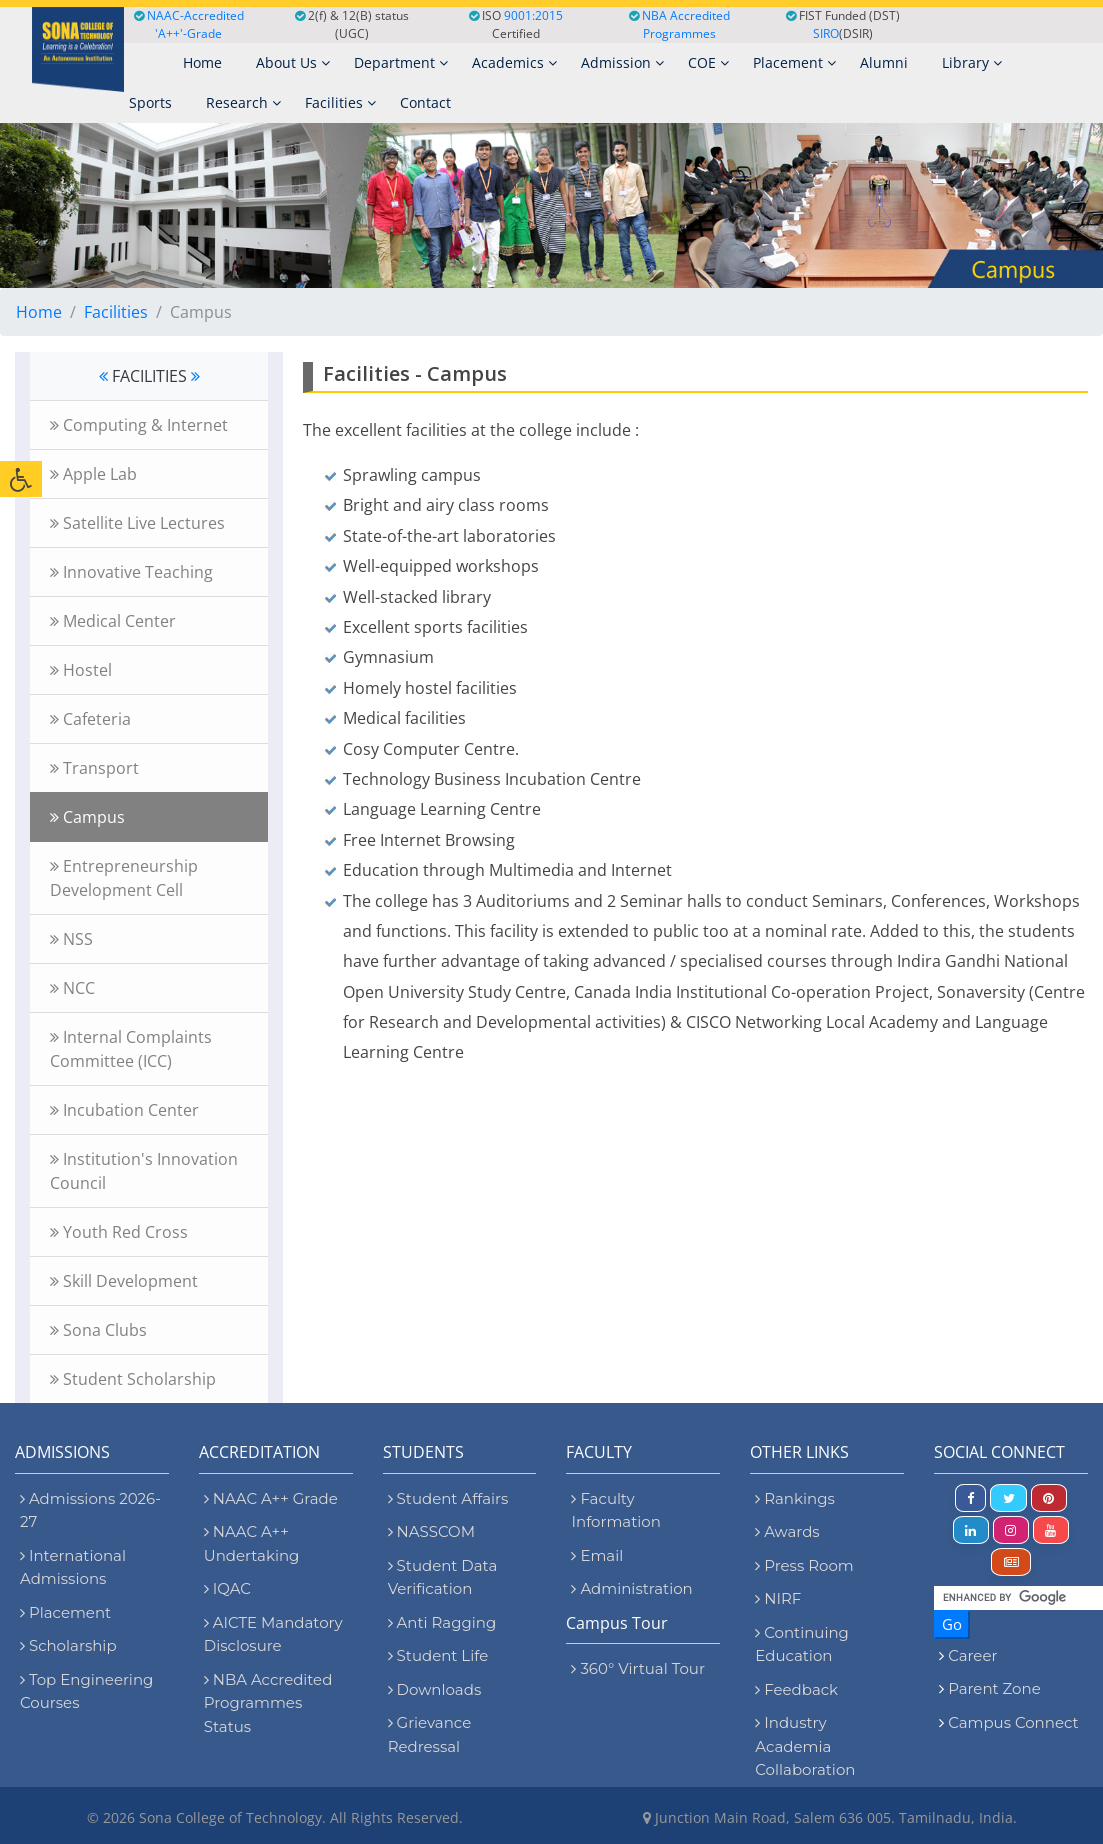 This screenshot has width=1103, height=1844. I want to click on Entrepreneurship Development Cell, so click(124, 878).